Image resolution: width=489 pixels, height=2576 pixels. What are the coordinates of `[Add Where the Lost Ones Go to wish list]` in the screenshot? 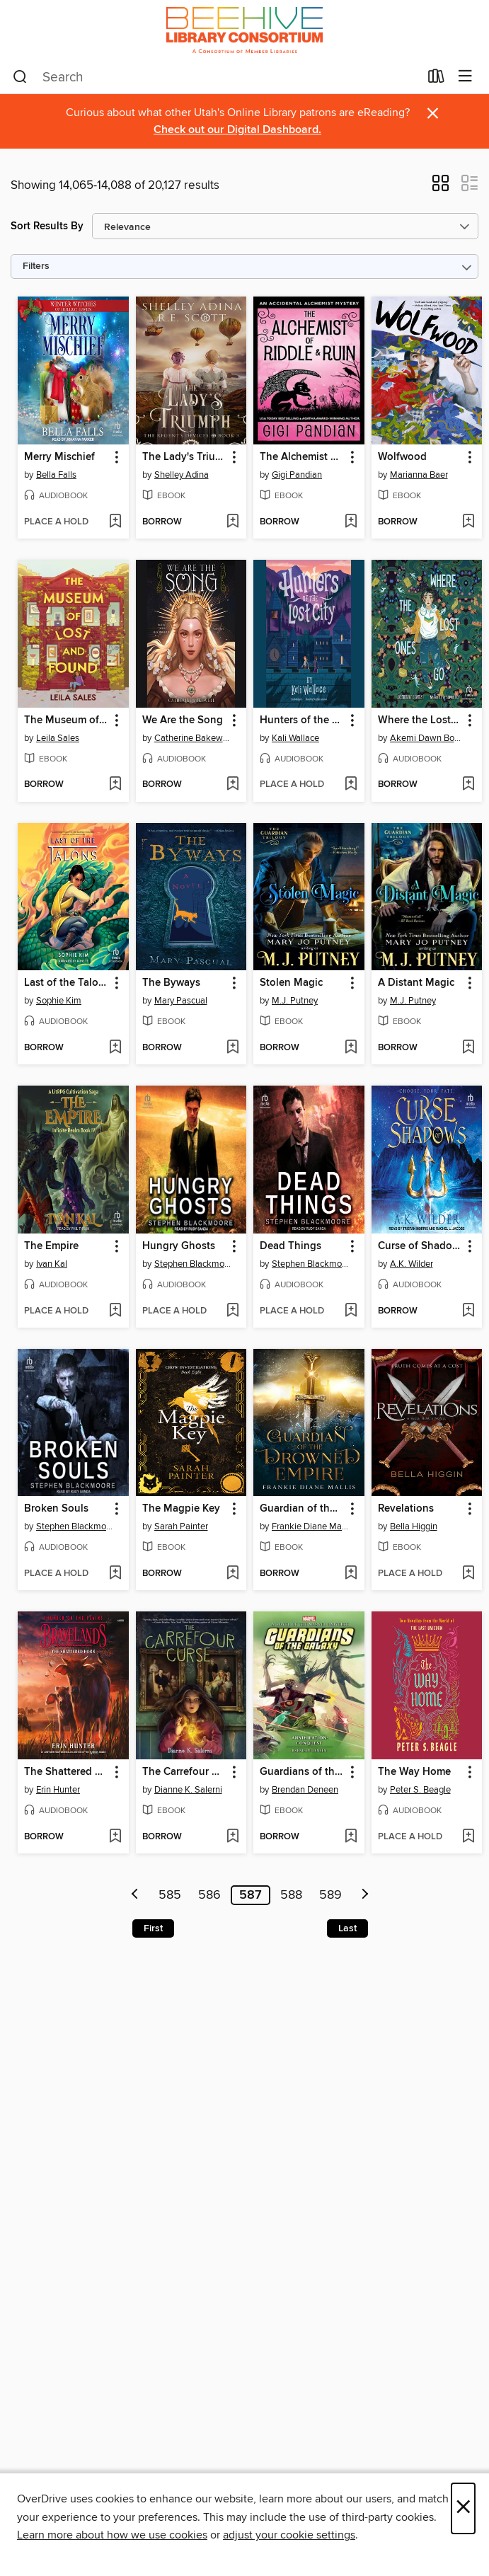 It's located at (468, 785).